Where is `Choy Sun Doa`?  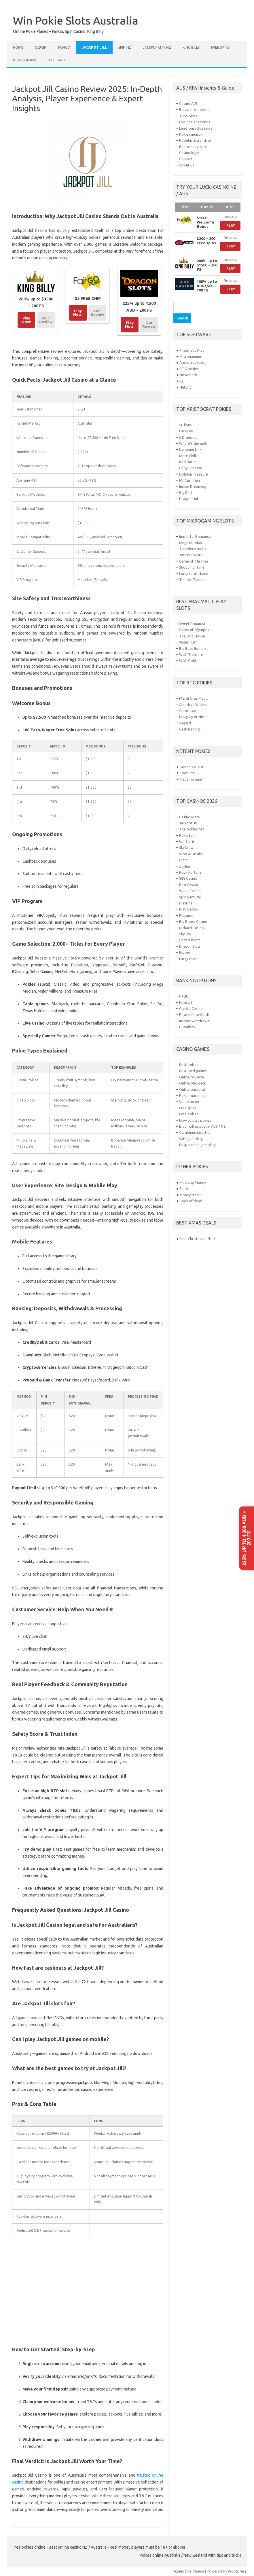 Choy Sun Doa is located at coordinates (190, 468).